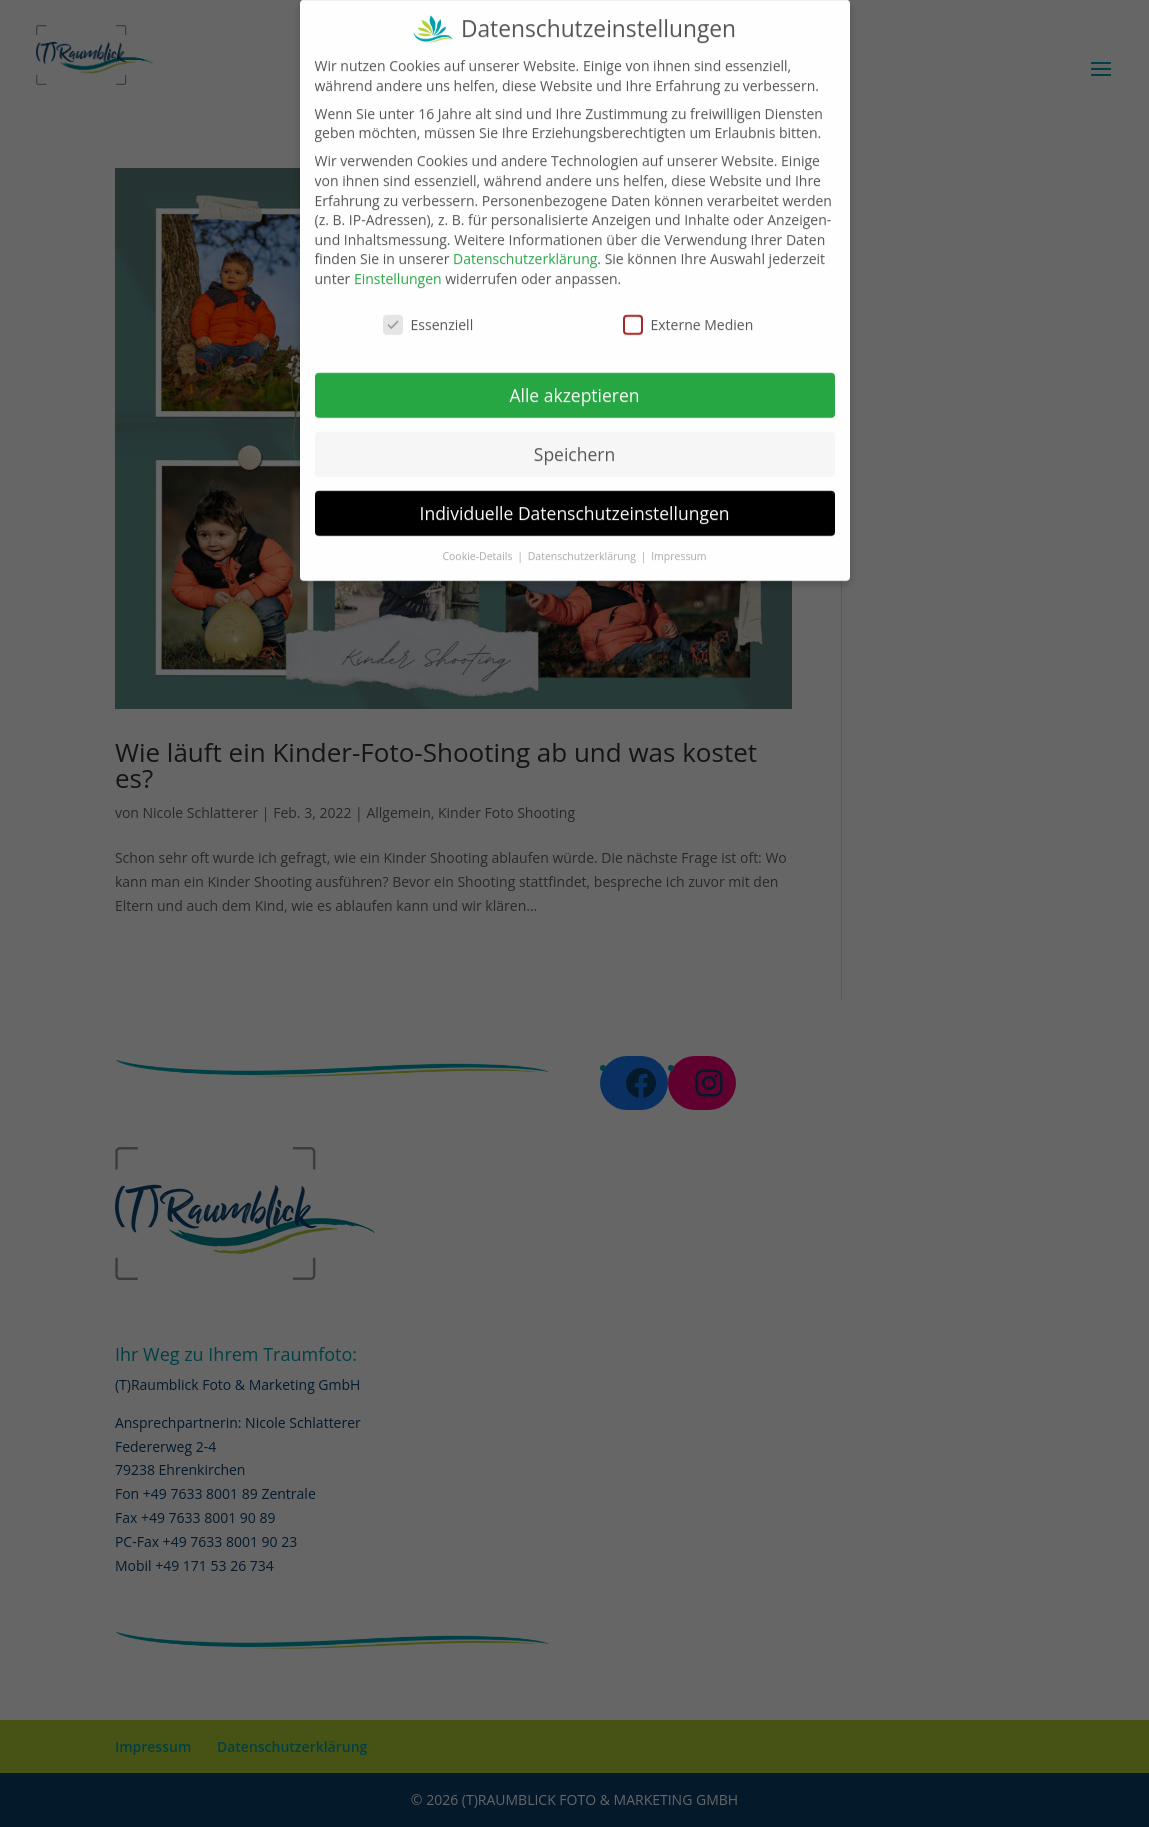 This screenshot has width=1149, height=1827. I want to click on Individuelle Datenschutzeinstellungen [button], so click(575, 498).